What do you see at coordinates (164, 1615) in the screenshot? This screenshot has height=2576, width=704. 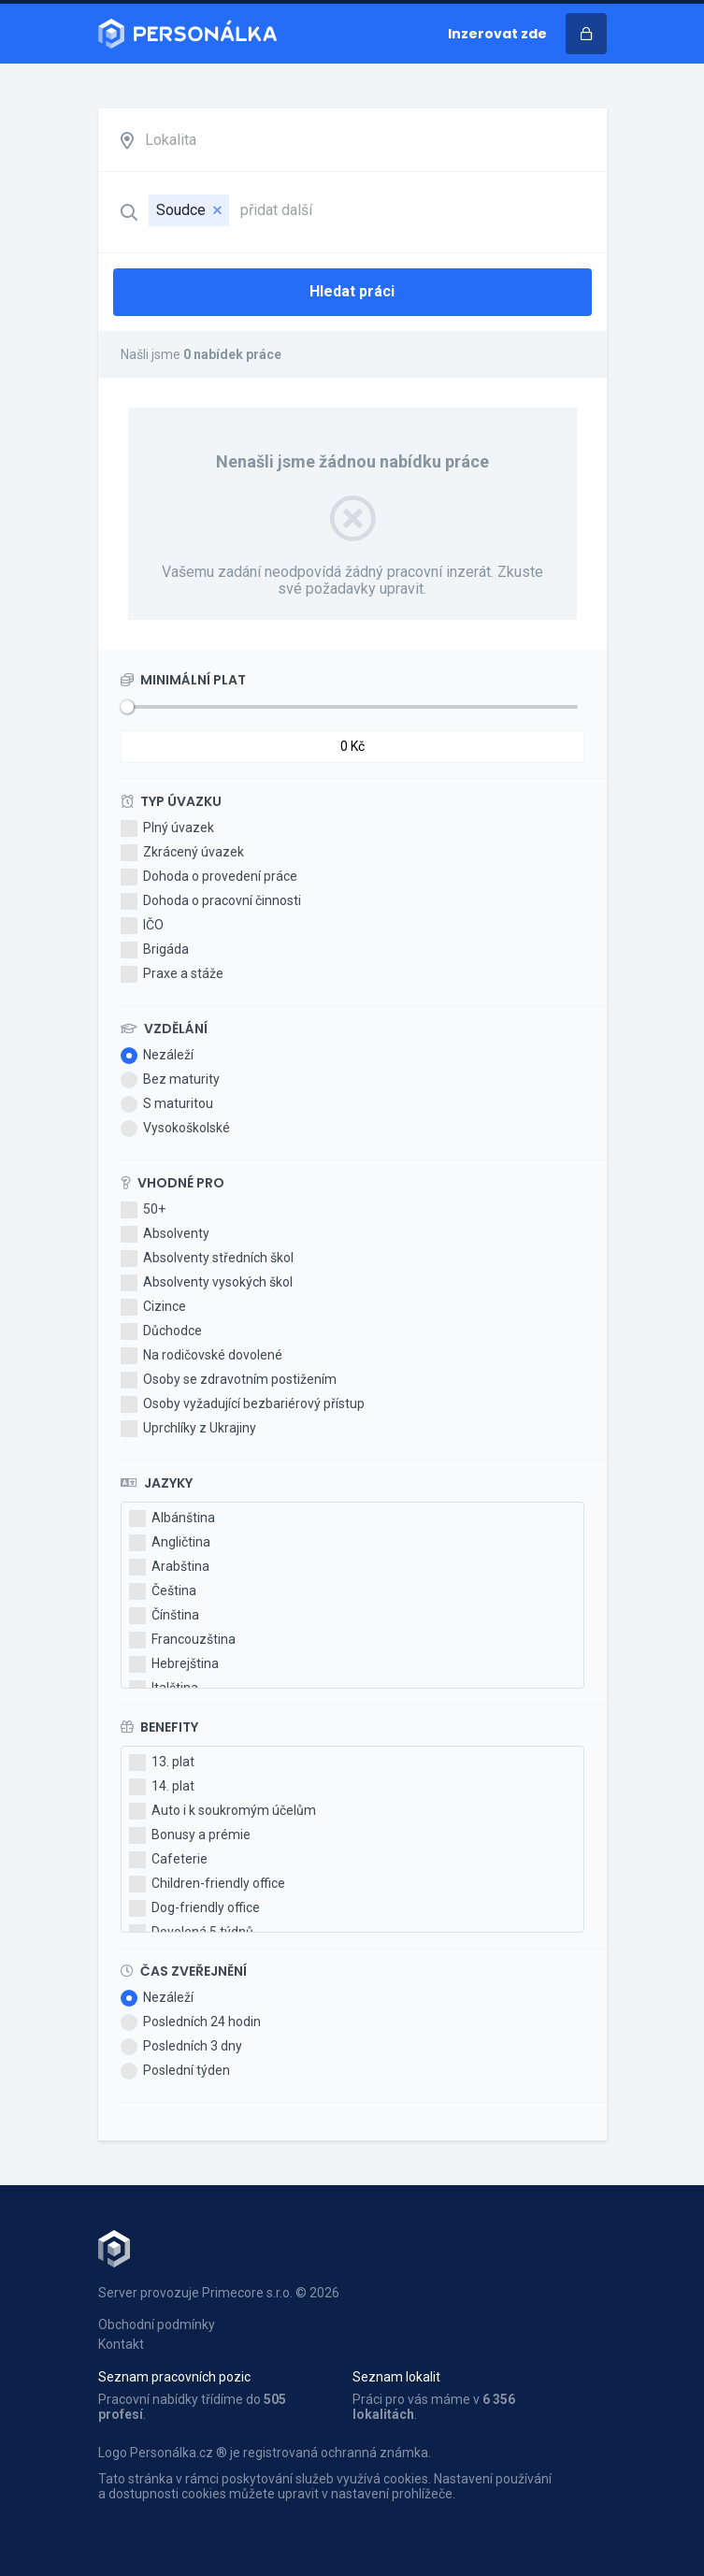 I see `Čínština` at bounding box center [164, 1615].